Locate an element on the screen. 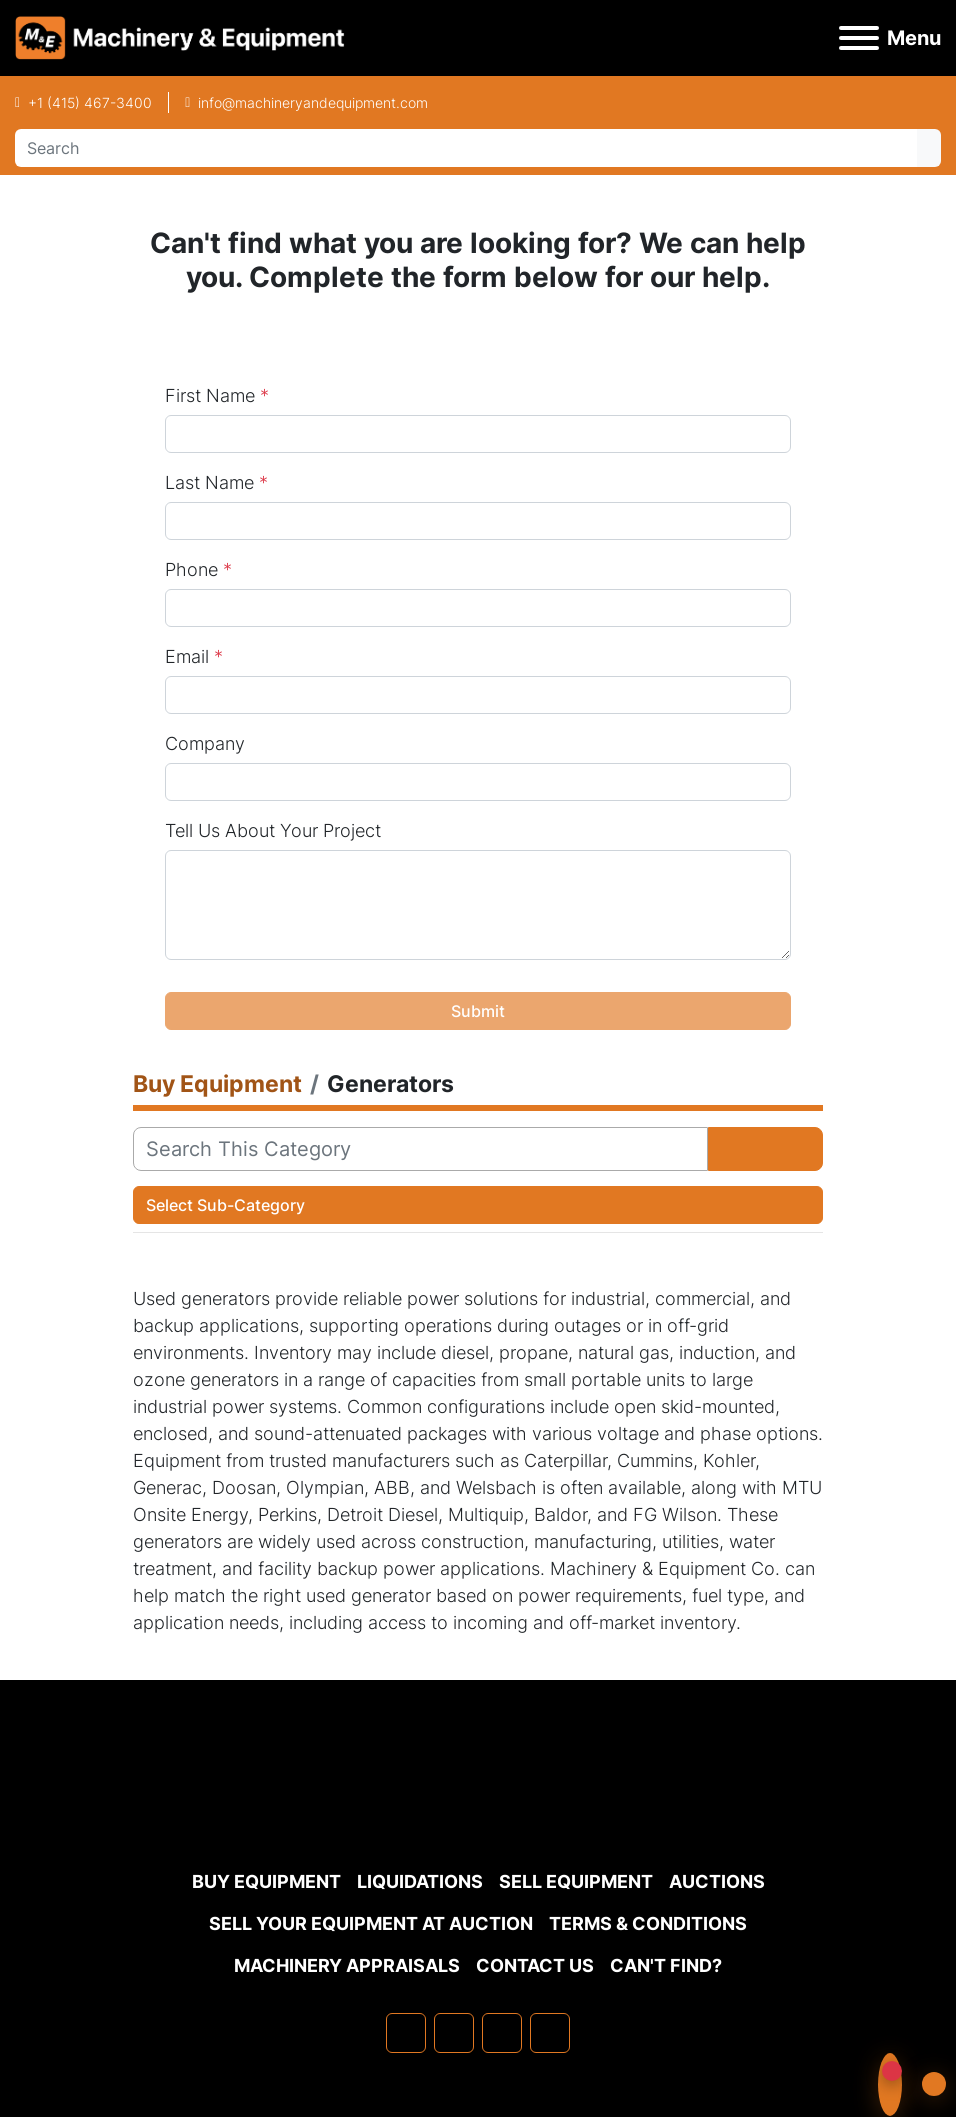 The image size is (956, 2117). MACHINERY APPRAISALS is located at coordinates (347, 1965).